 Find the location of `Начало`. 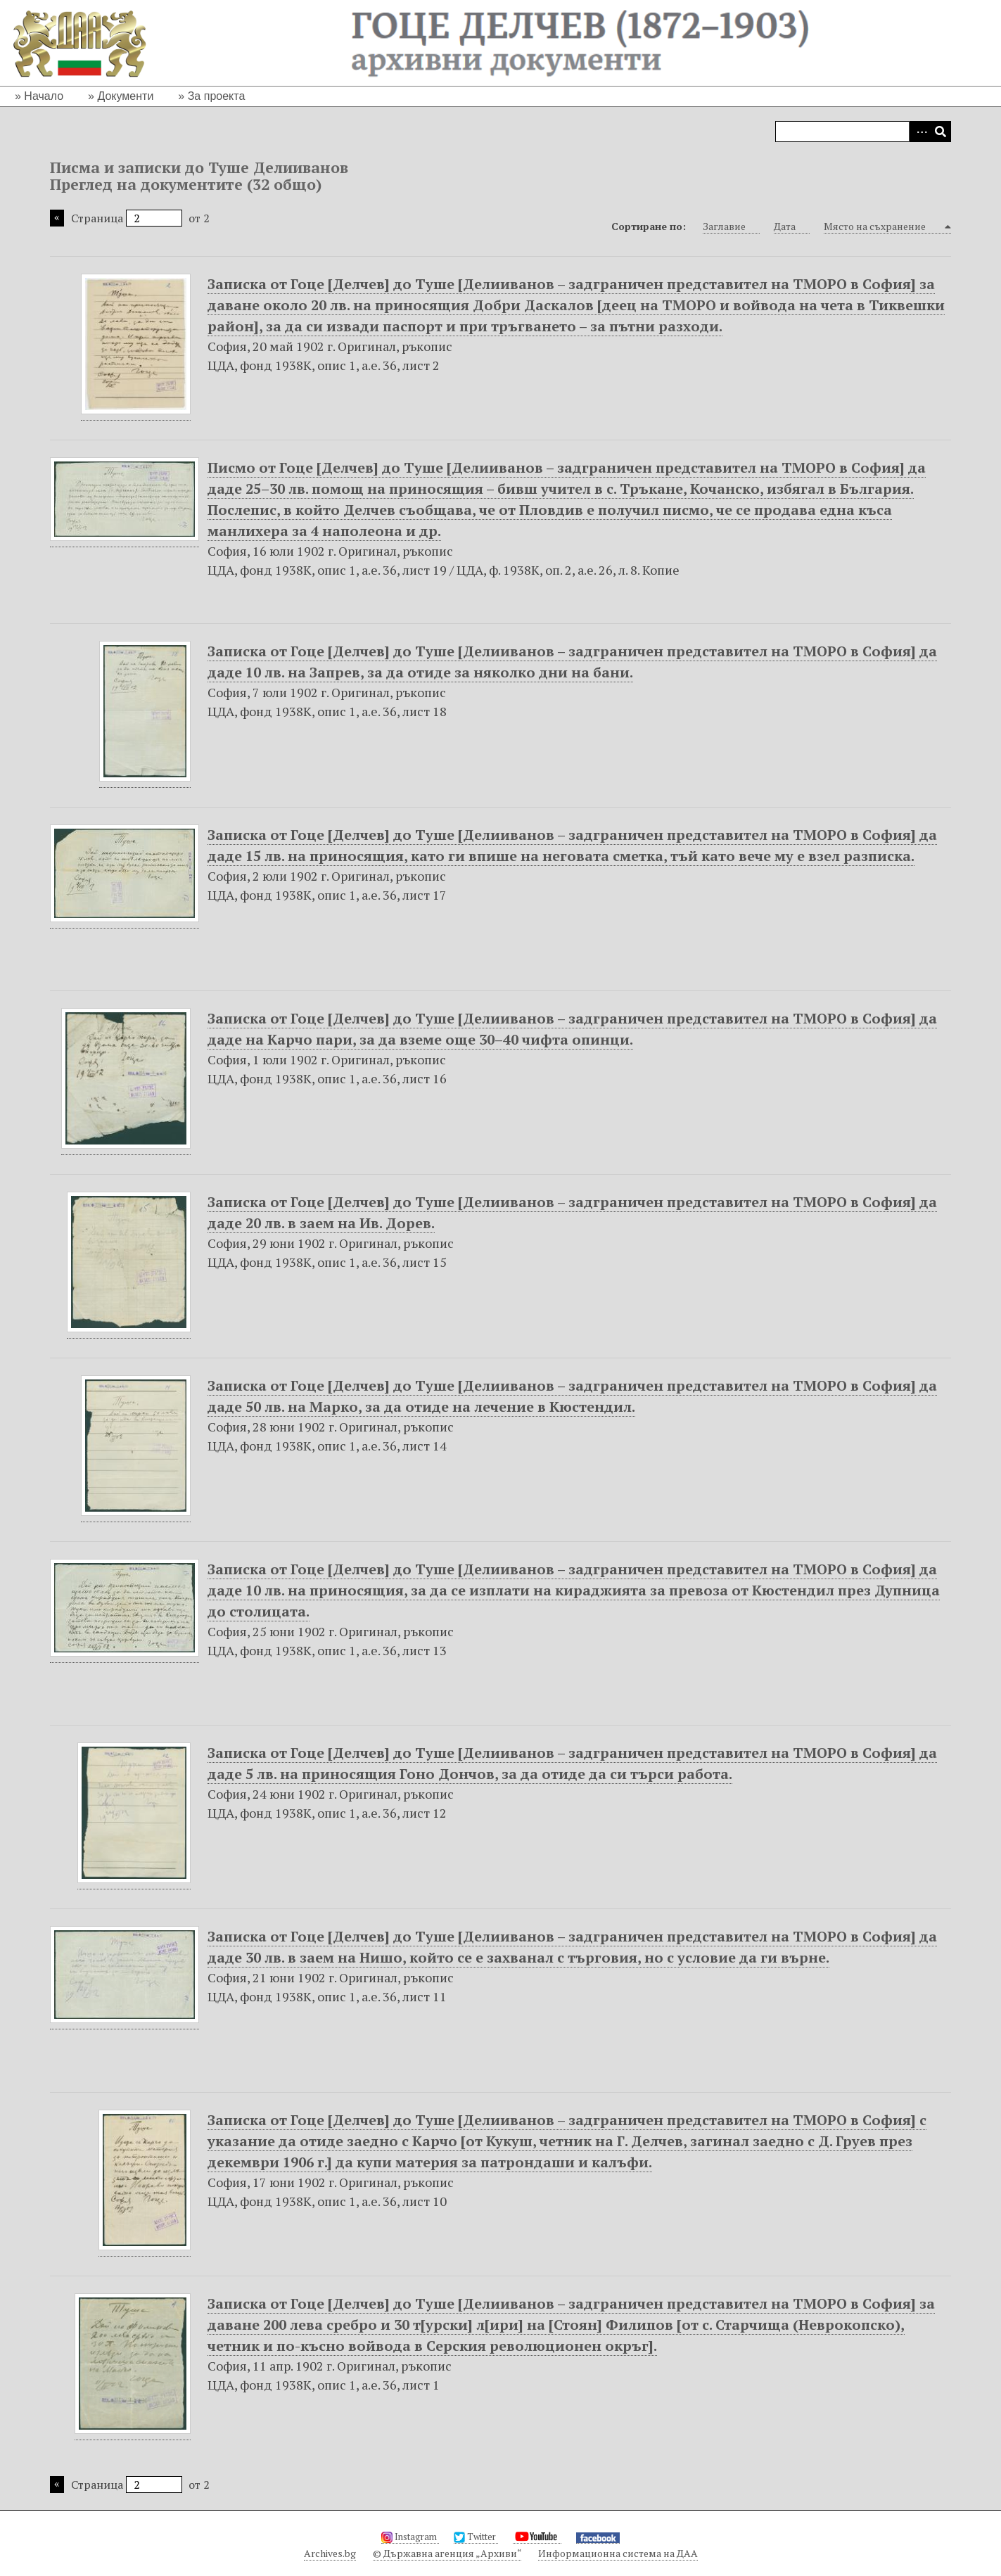

Начало is located at coordinates (43, 96).